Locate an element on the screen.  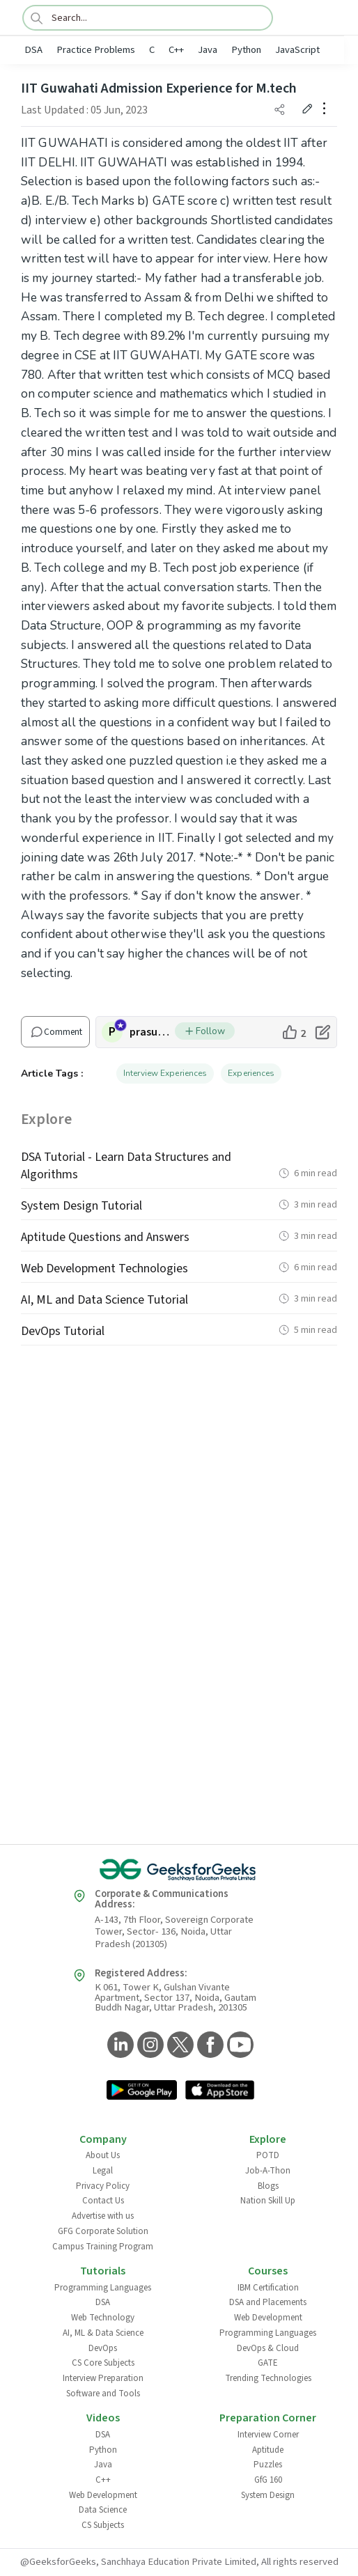
[GeeksforGeeks YouTube] is located at coordinates (239, 2045).